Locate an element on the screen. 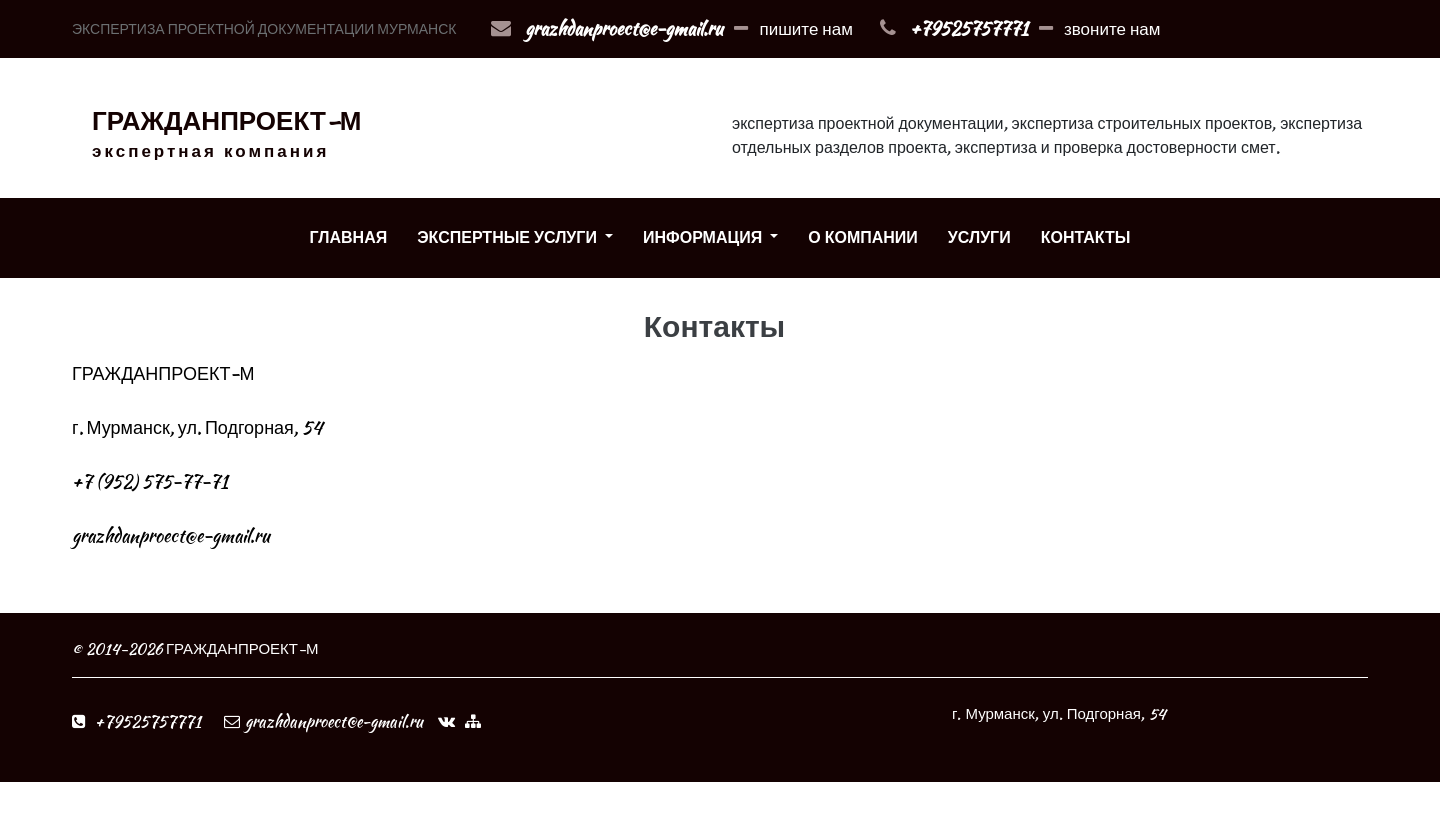  grazhdanproect@e-gmail.ru is located at coordinates (624, 28).